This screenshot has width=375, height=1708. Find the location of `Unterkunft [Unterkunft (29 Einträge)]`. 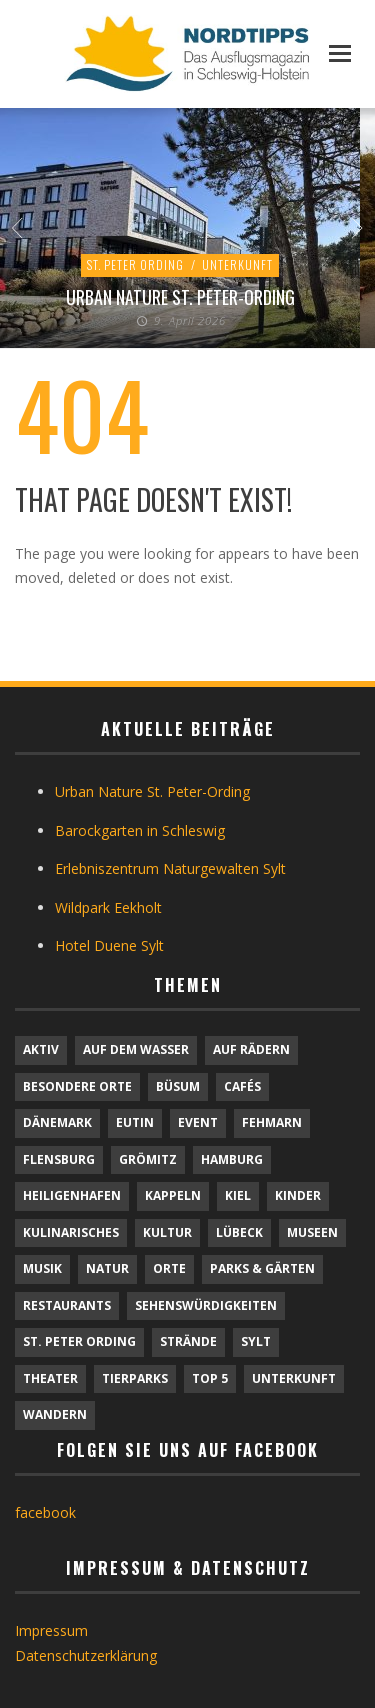

Unterkunft [Unterkunft (29 Einträge)] is located at coordinates (294, 1378).